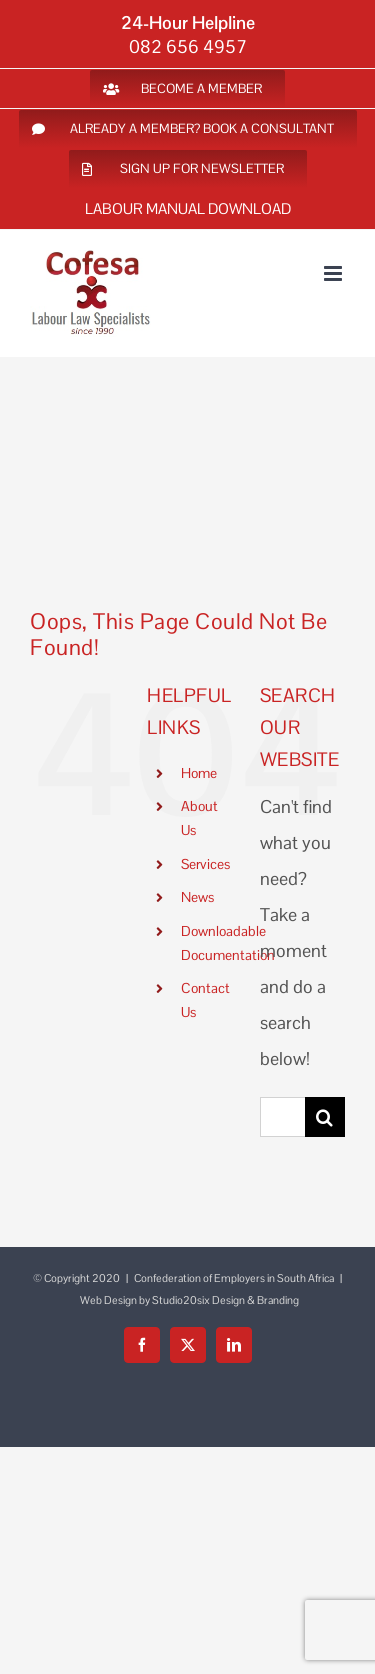 This screenshot has width=375, height=1674. What do you see at coordinates (282, 1117) in the screenshot?
I see `[Search...]` at bounding box center [282, 1117].